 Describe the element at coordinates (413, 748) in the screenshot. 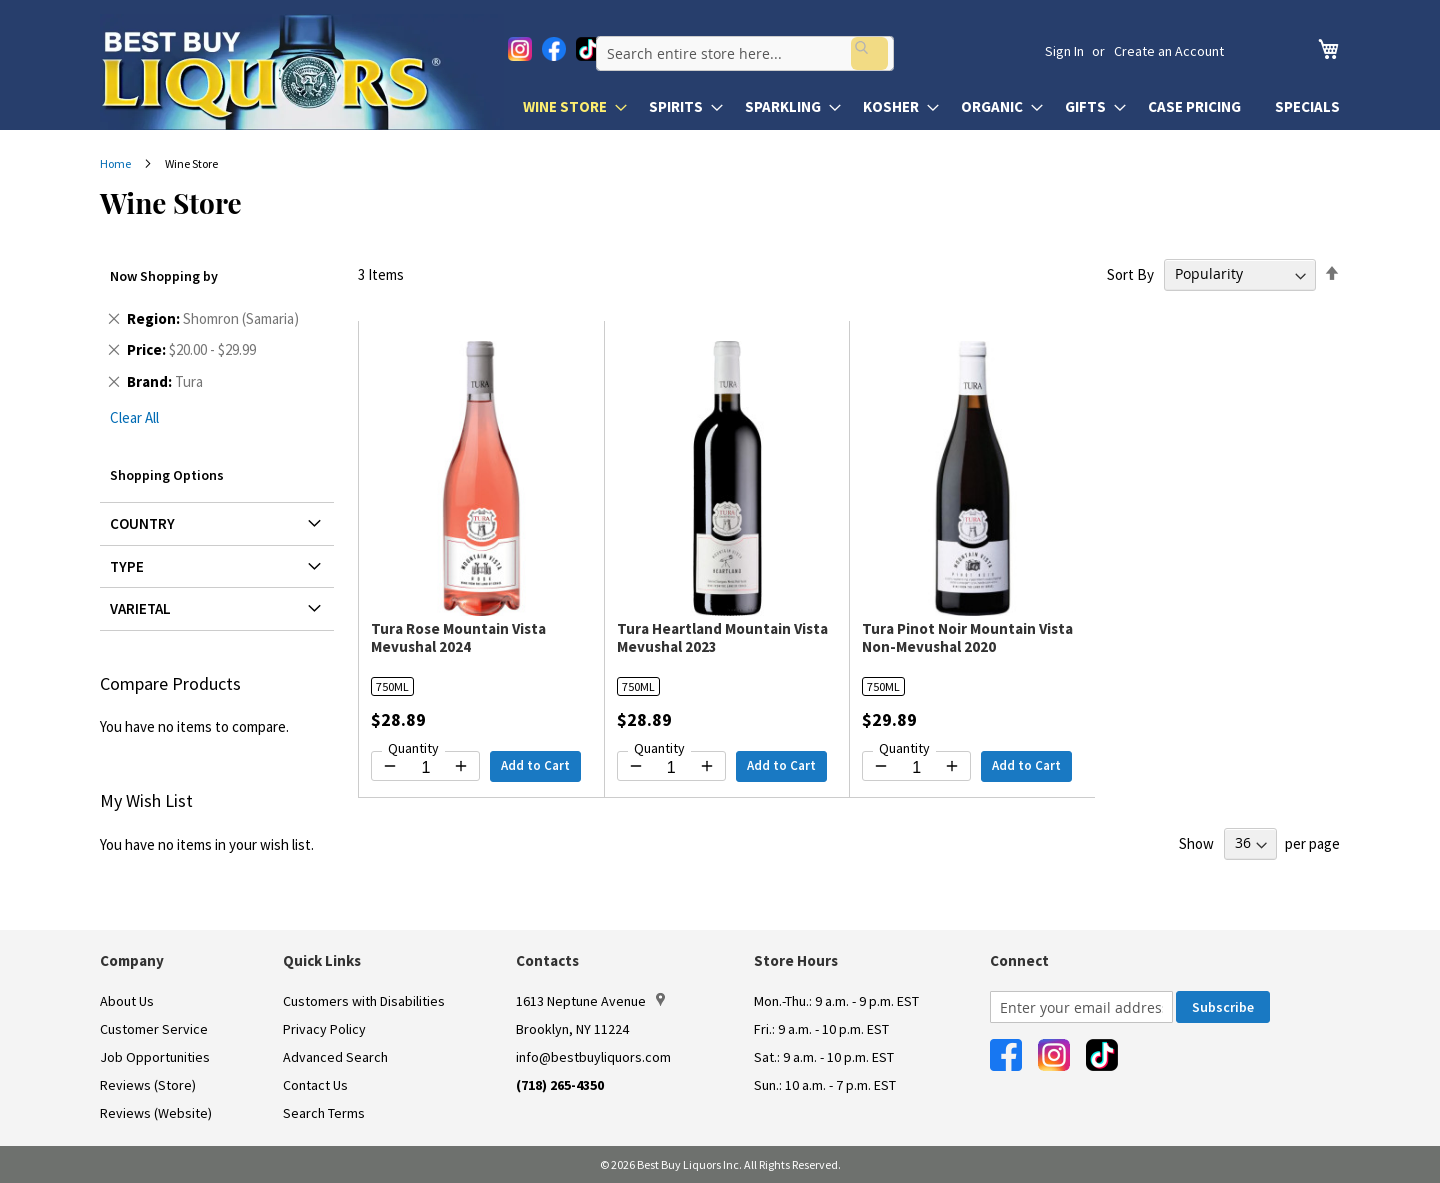

I see `Quantity` at that location.